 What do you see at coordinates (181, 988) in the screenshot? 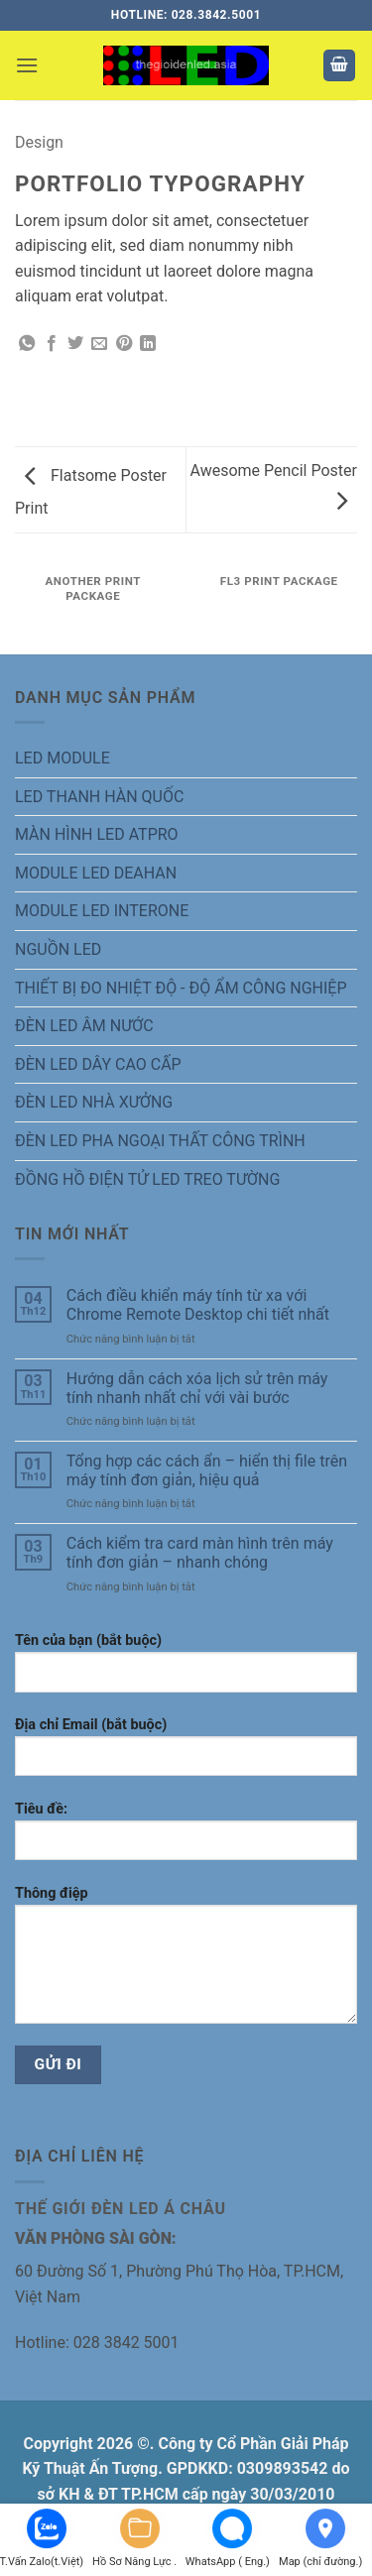
I see `THIẾT BỊ ĐO NHIỆT ĐỘ - ĐỘ ẨM CÔNG NGHIỆP` at bounding box center [181, 988].